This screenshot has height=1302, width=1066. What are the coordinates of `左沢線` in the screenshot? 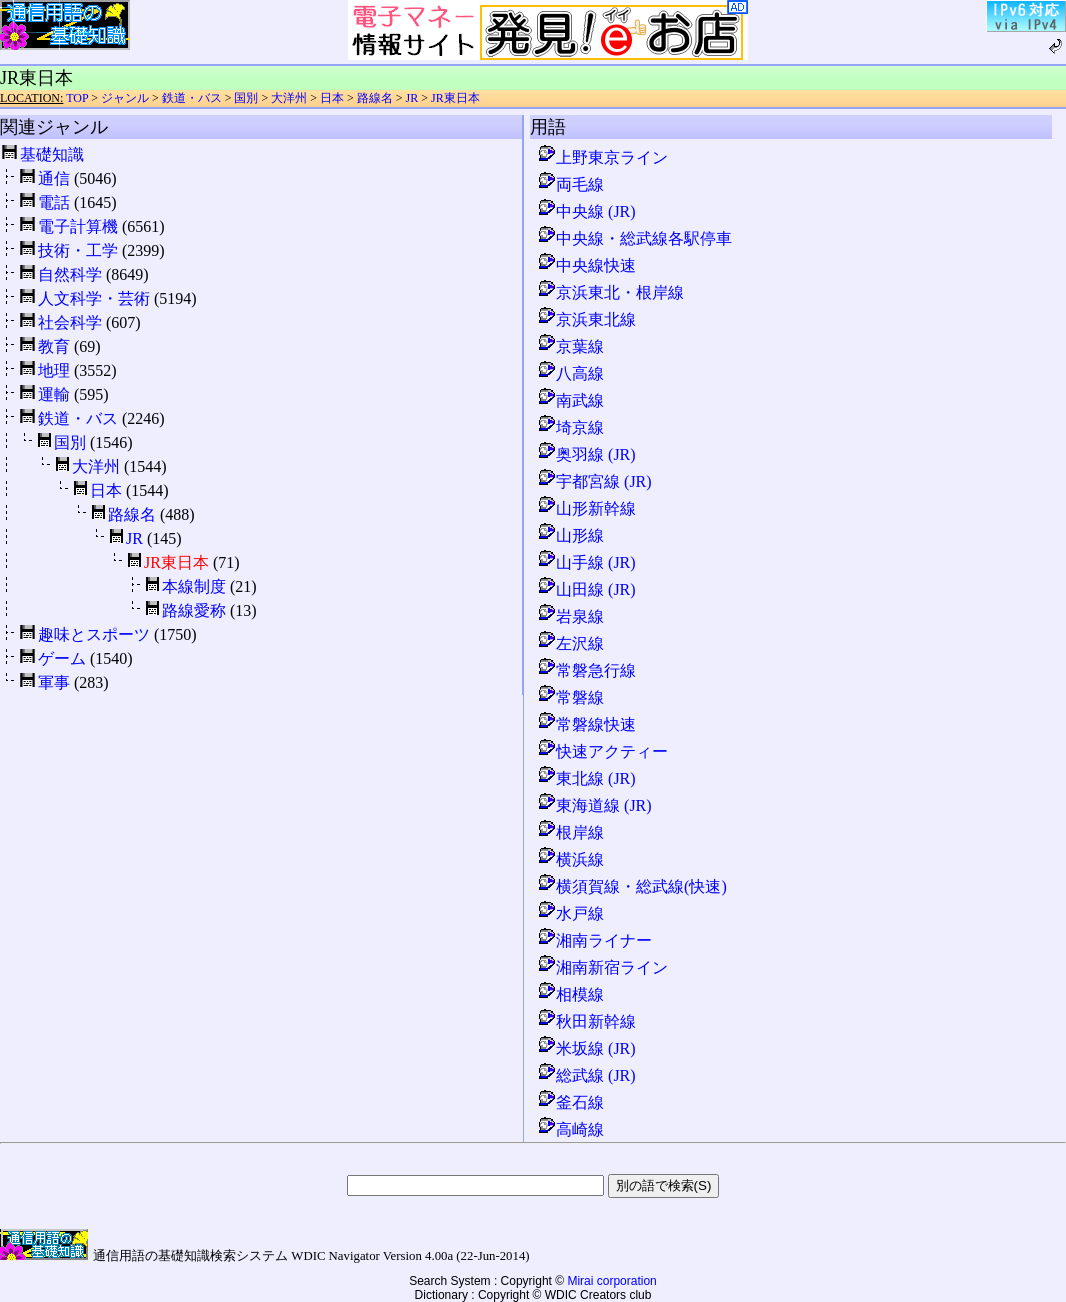 It's located at (570, 643).